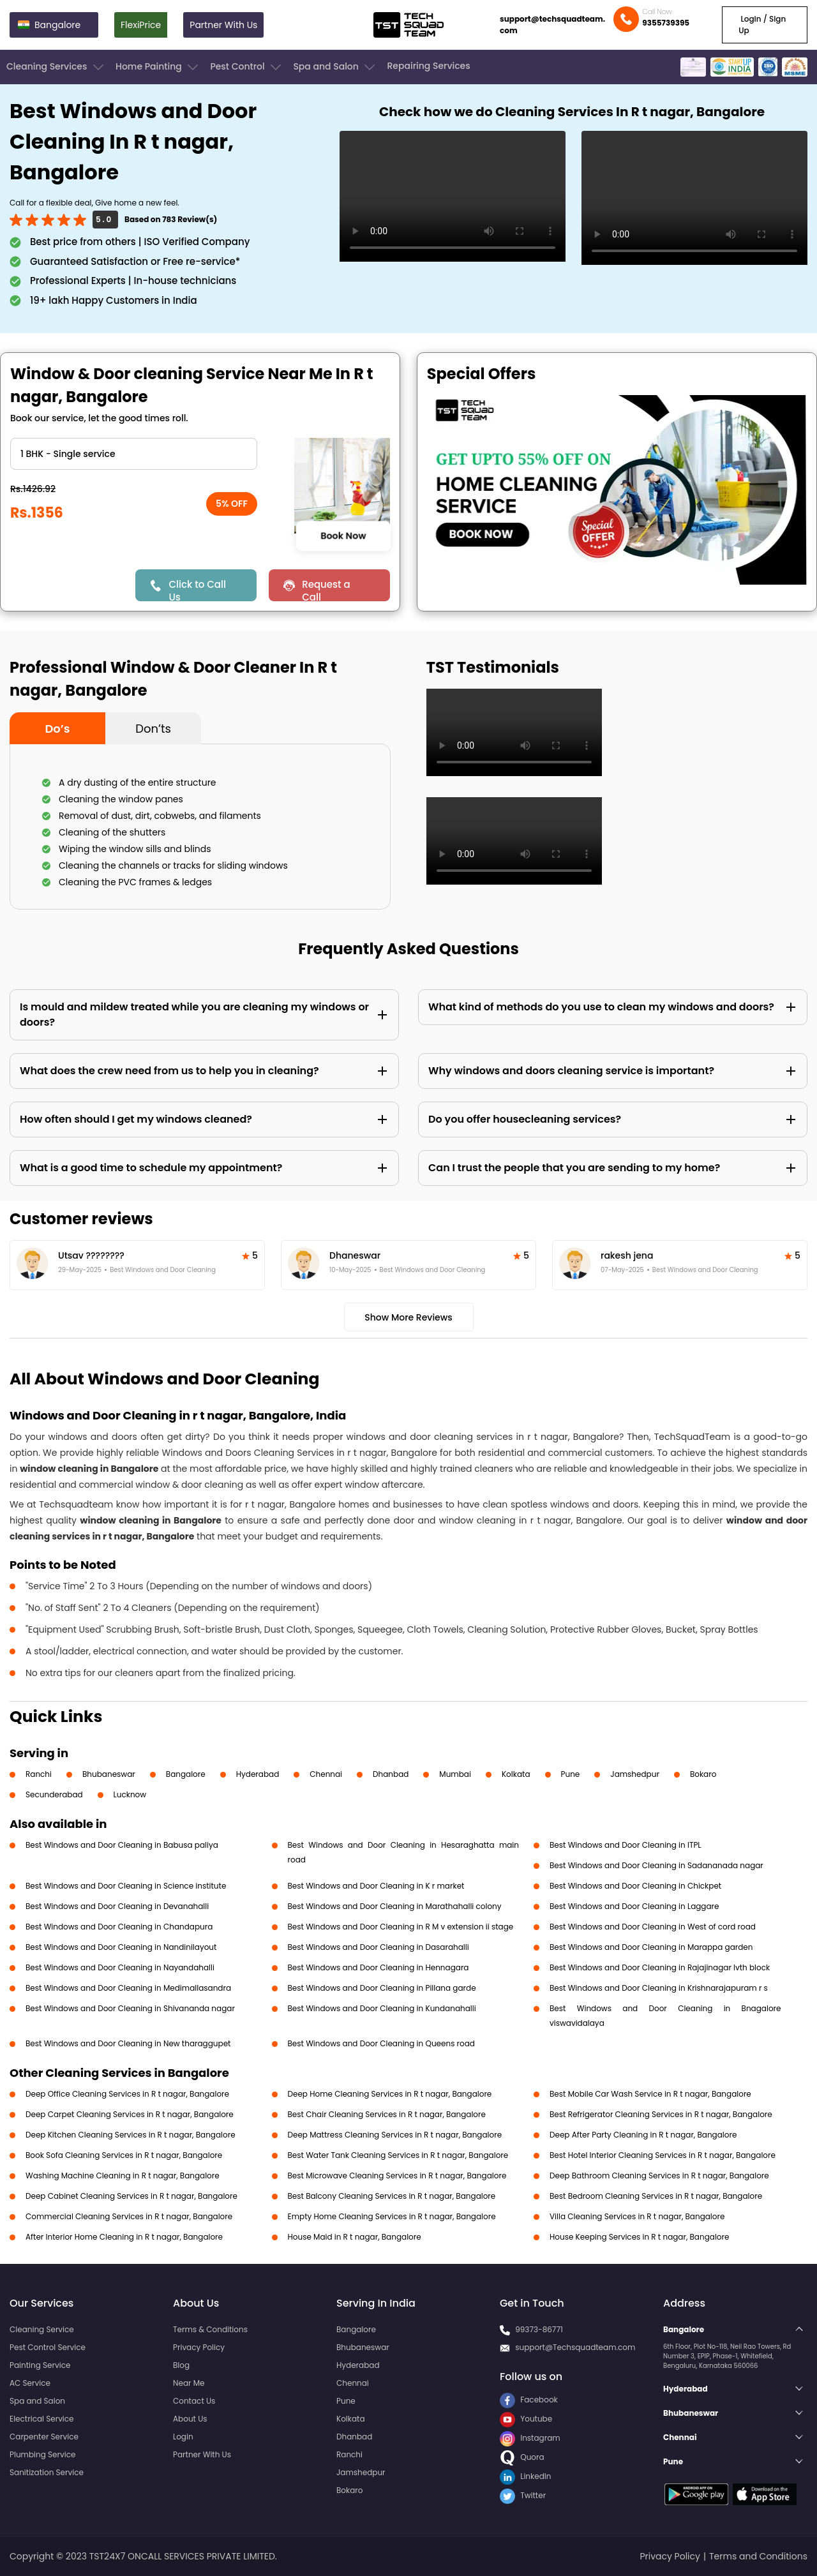 This screenshot has height=2576, width=817. What do you see at coordinates (552, 24) in the screenshot?
I see `support@techsquadteam.com` at bounding box center [552, 24].